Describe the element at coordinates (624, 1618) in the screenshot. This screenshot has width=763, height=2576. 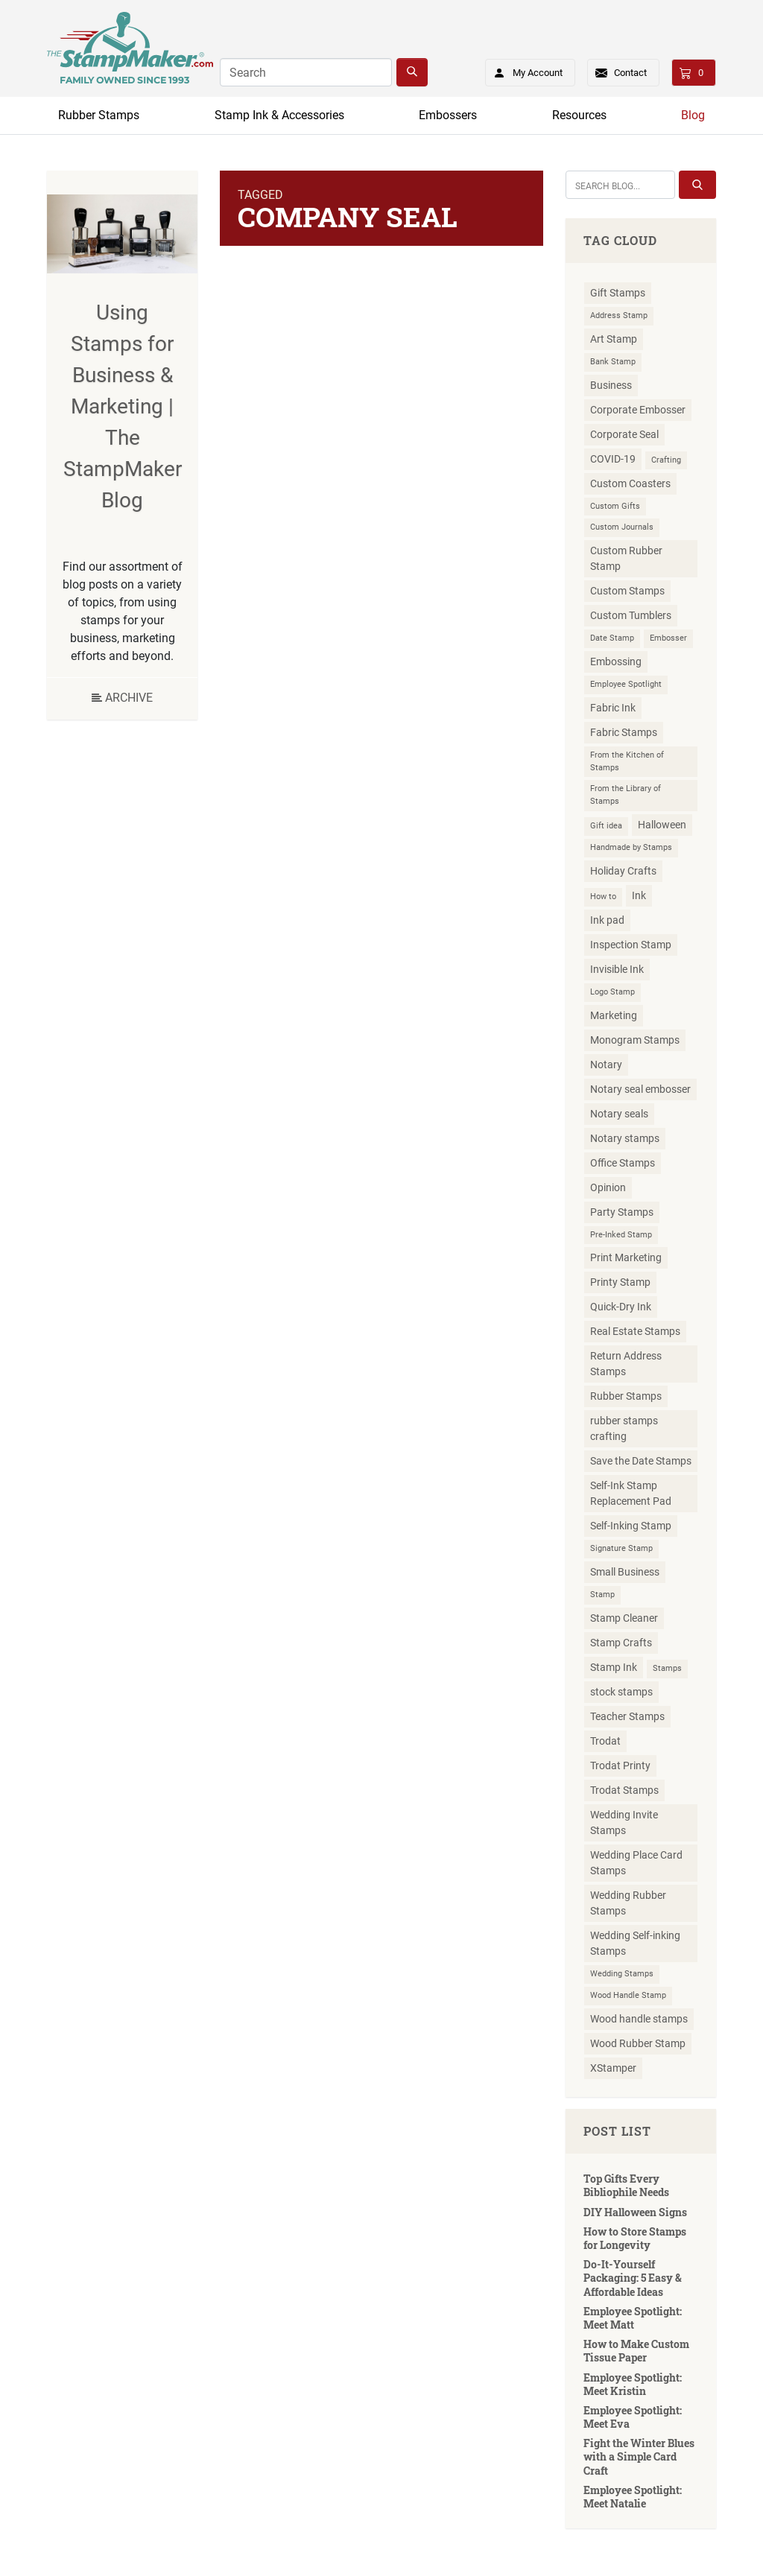
I see `Stamp Cleaner` at that location.